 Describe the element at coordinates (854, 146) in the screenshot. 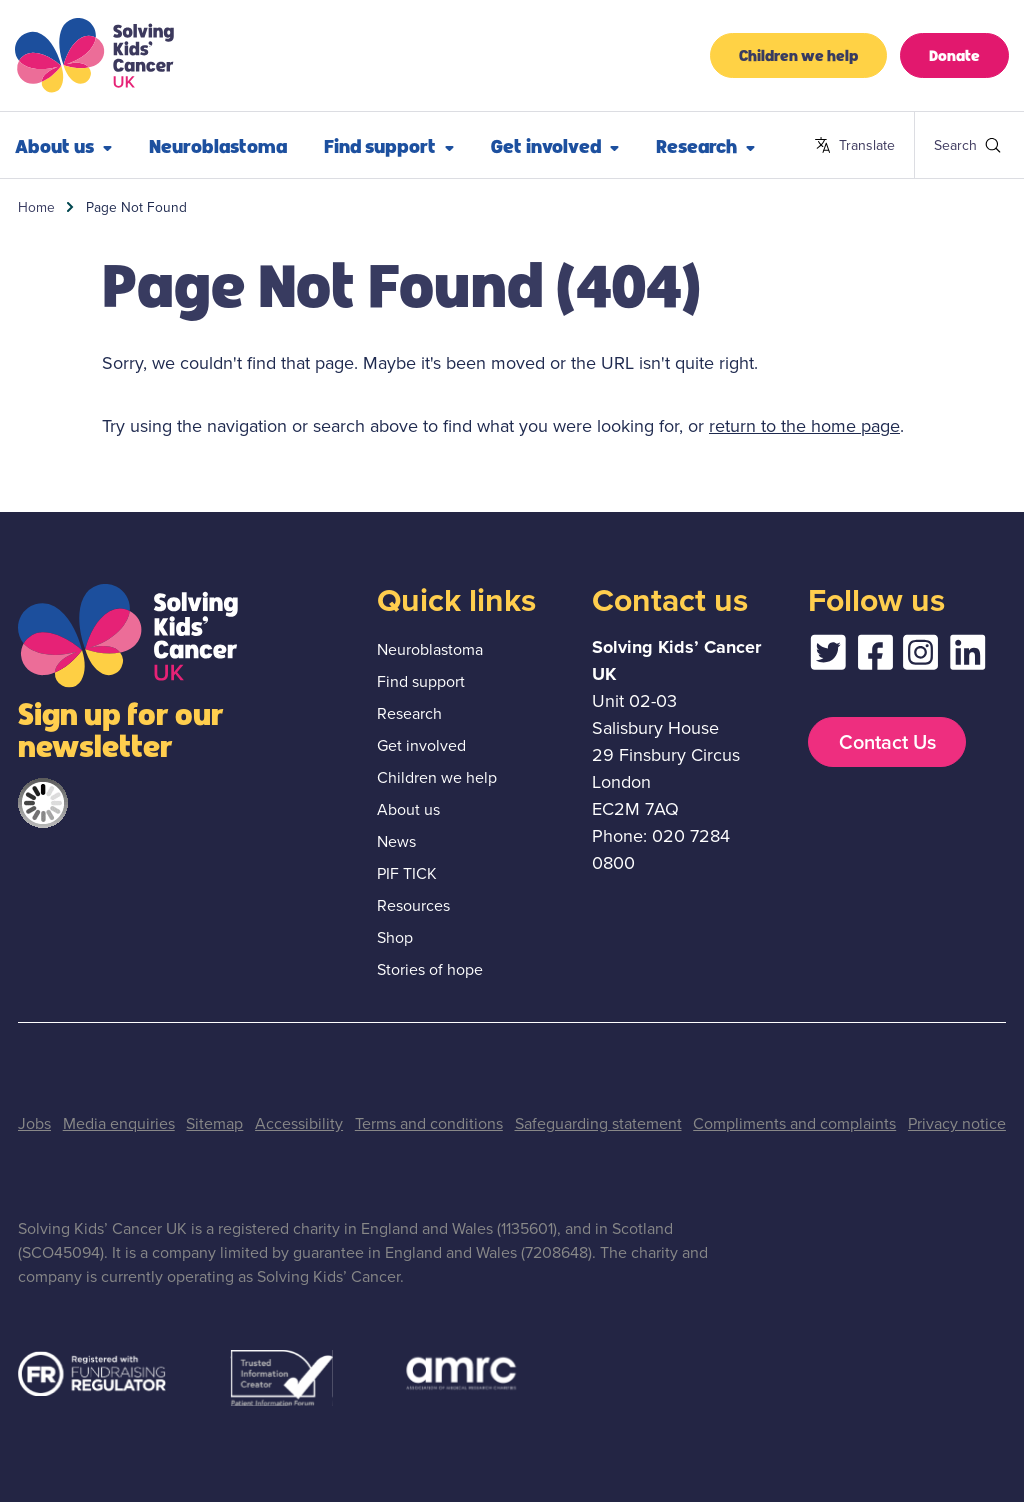

I see `Translate` at that location.